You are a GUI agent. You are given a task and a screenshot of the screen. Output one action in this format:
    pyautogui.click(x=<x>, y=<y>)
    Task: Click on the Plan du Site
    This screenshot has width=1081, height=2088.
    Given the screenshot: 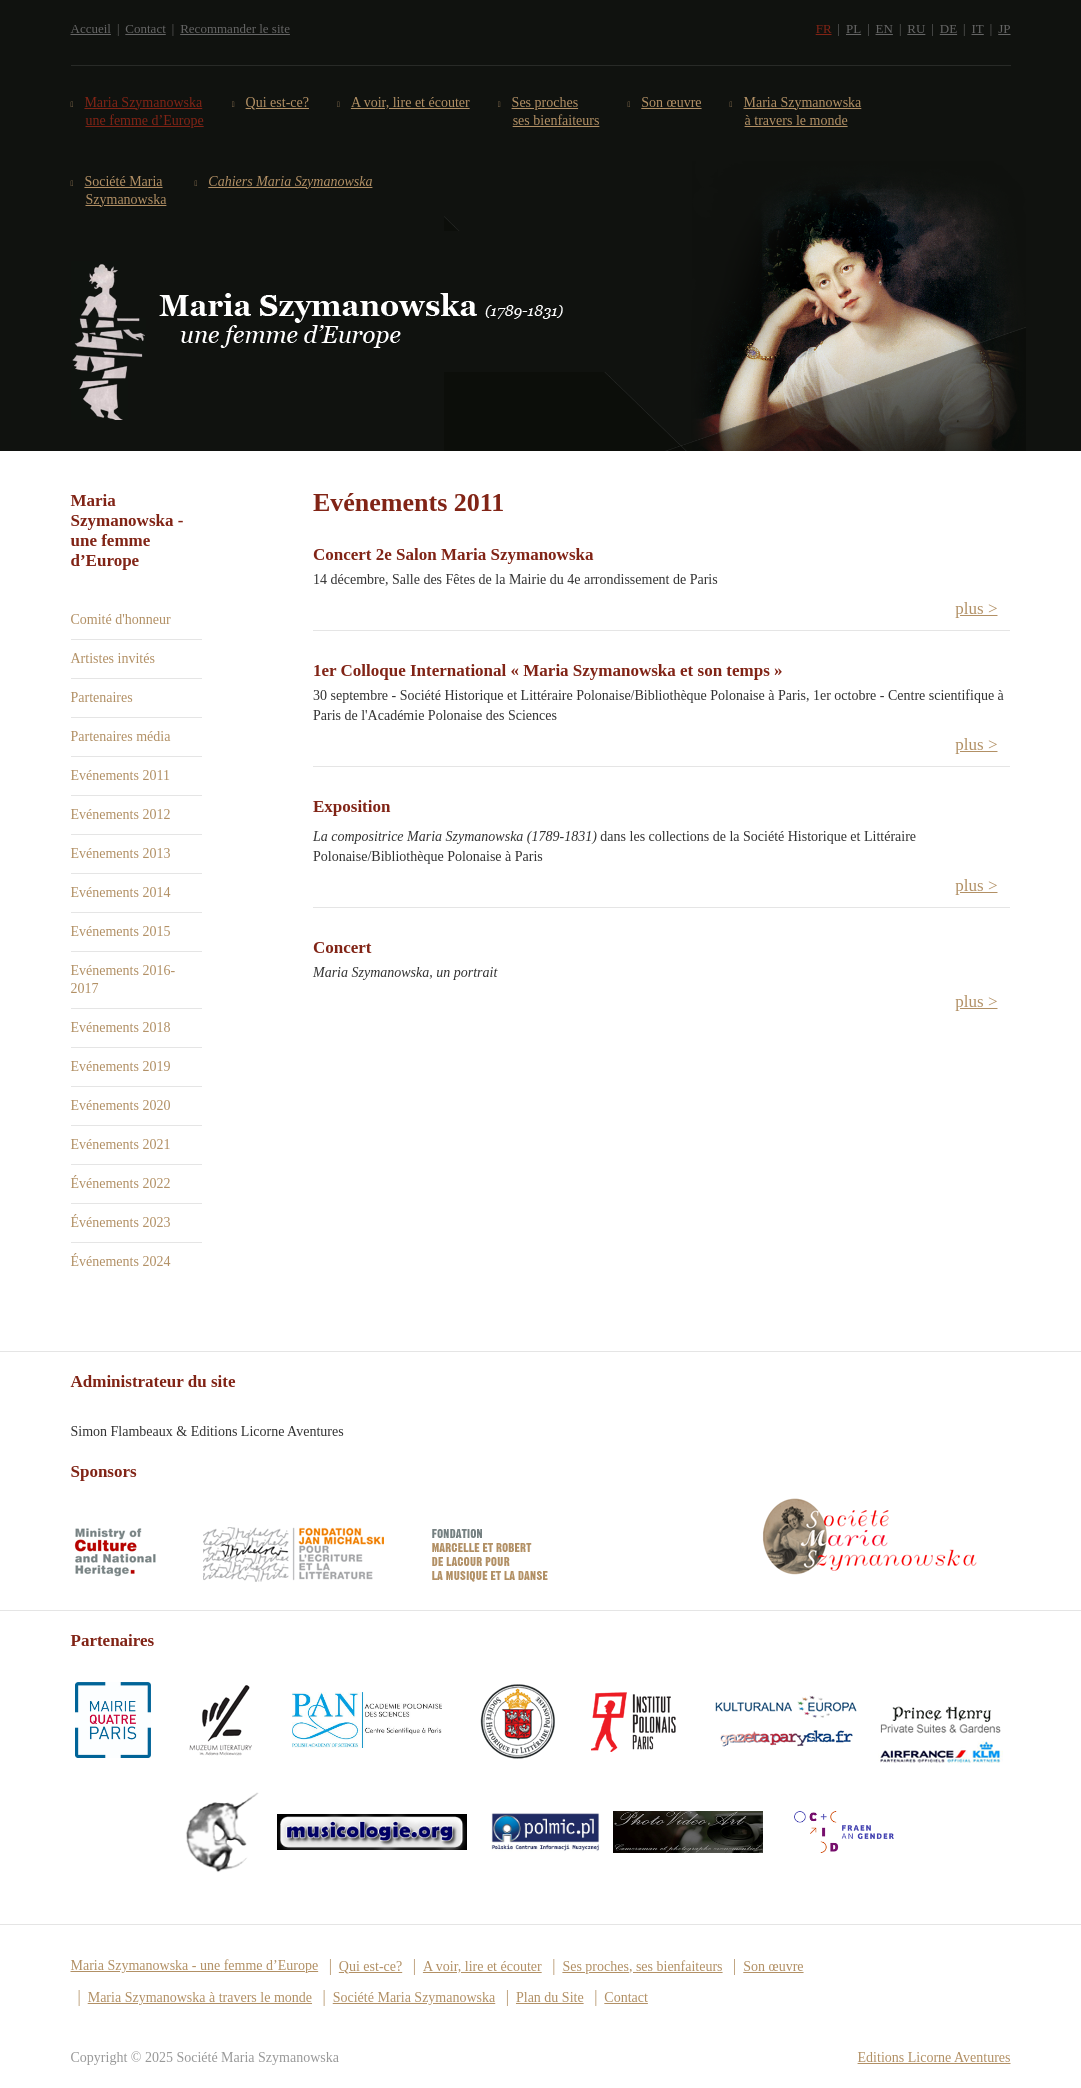 What is the action you would take?
    pyautogui.click(x=550, y=1997)
    